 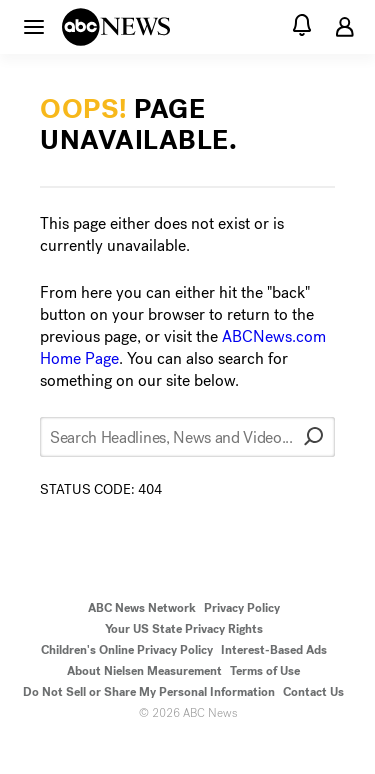 What do you see at coordinates (313, 692) in the screenshot?
I see `Contact Us` at bounding box center [313, 692].